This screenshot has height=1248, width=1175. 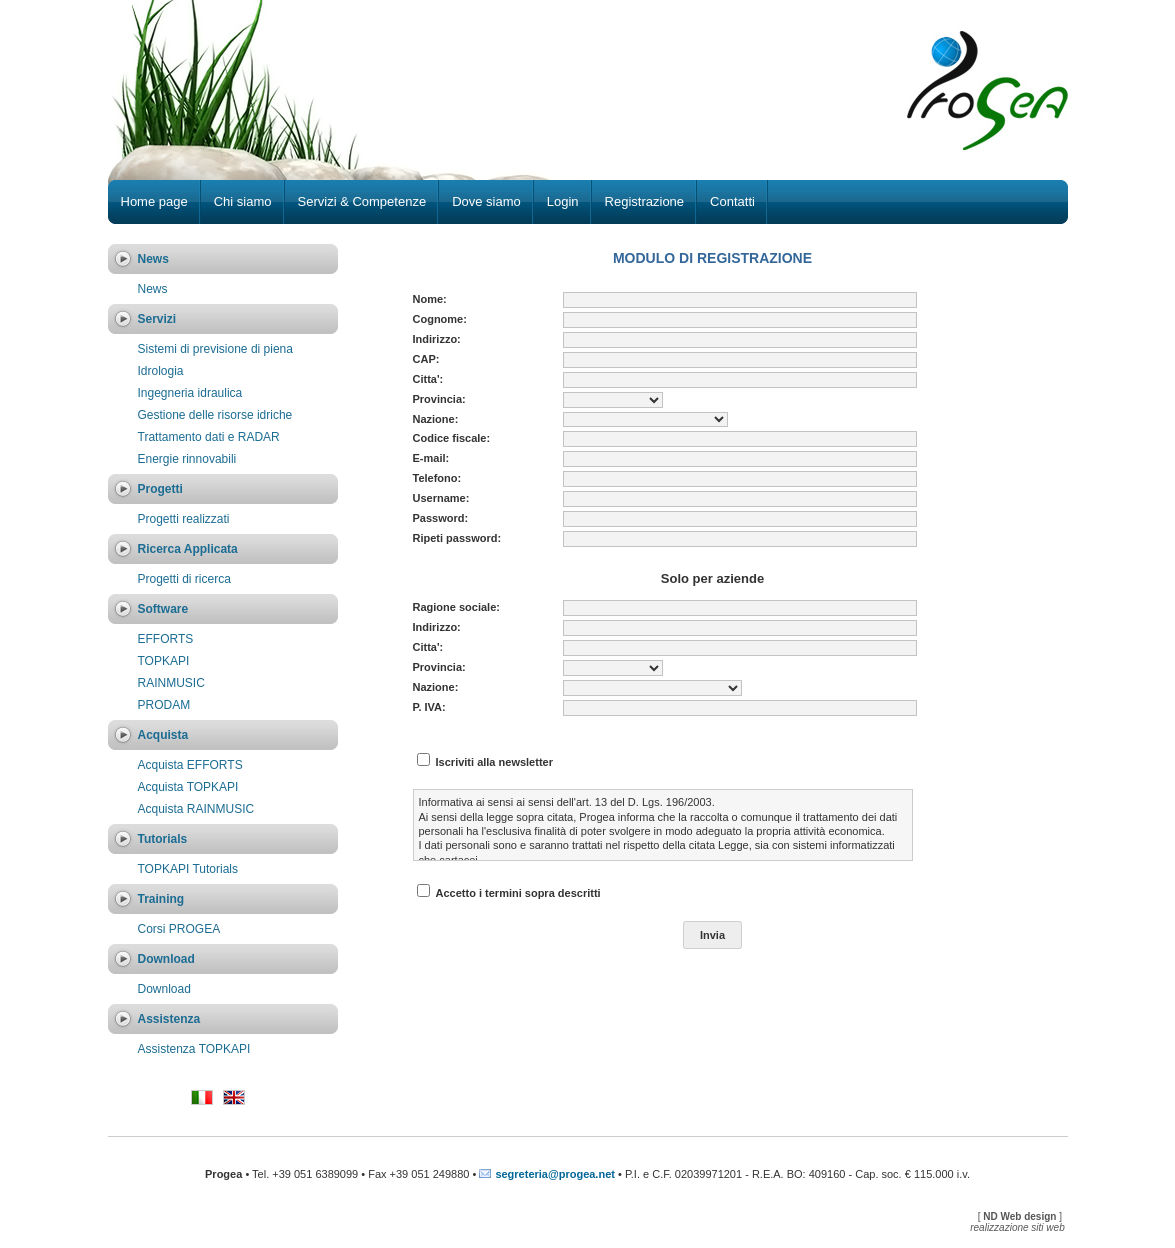 What do you see at coordinates (215, 415) in the screenshot?
I see `Gestione delle risorse idriche` at bounding box center [215, 415].